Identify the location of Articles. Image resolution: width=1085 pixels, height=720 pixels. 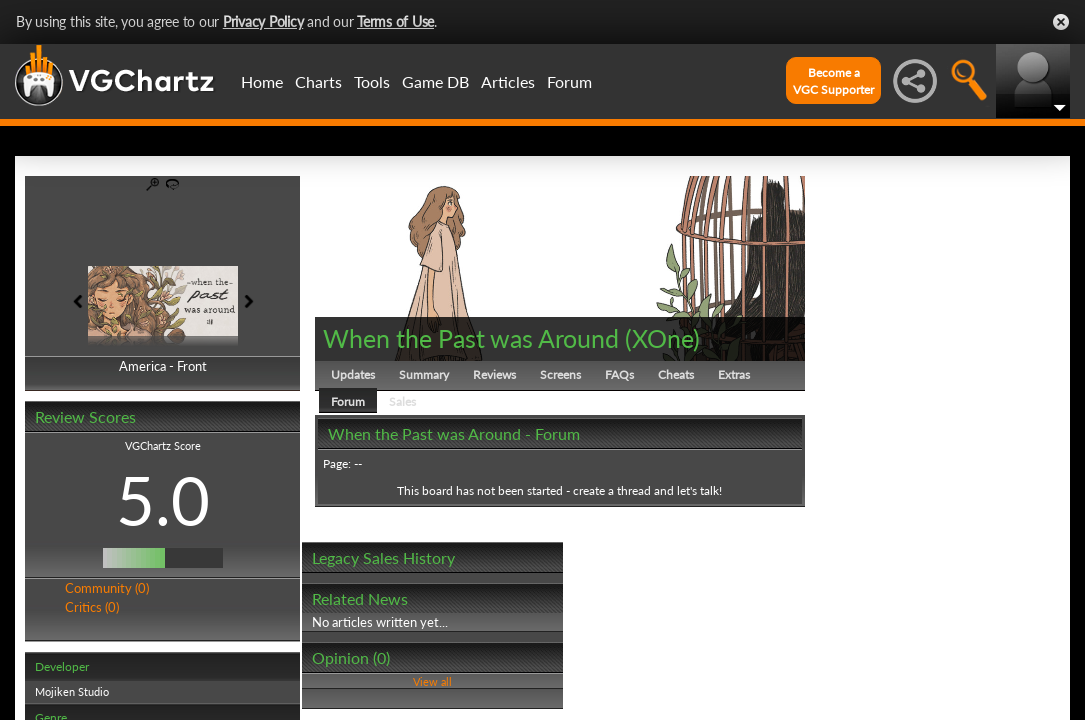
(508, 81).